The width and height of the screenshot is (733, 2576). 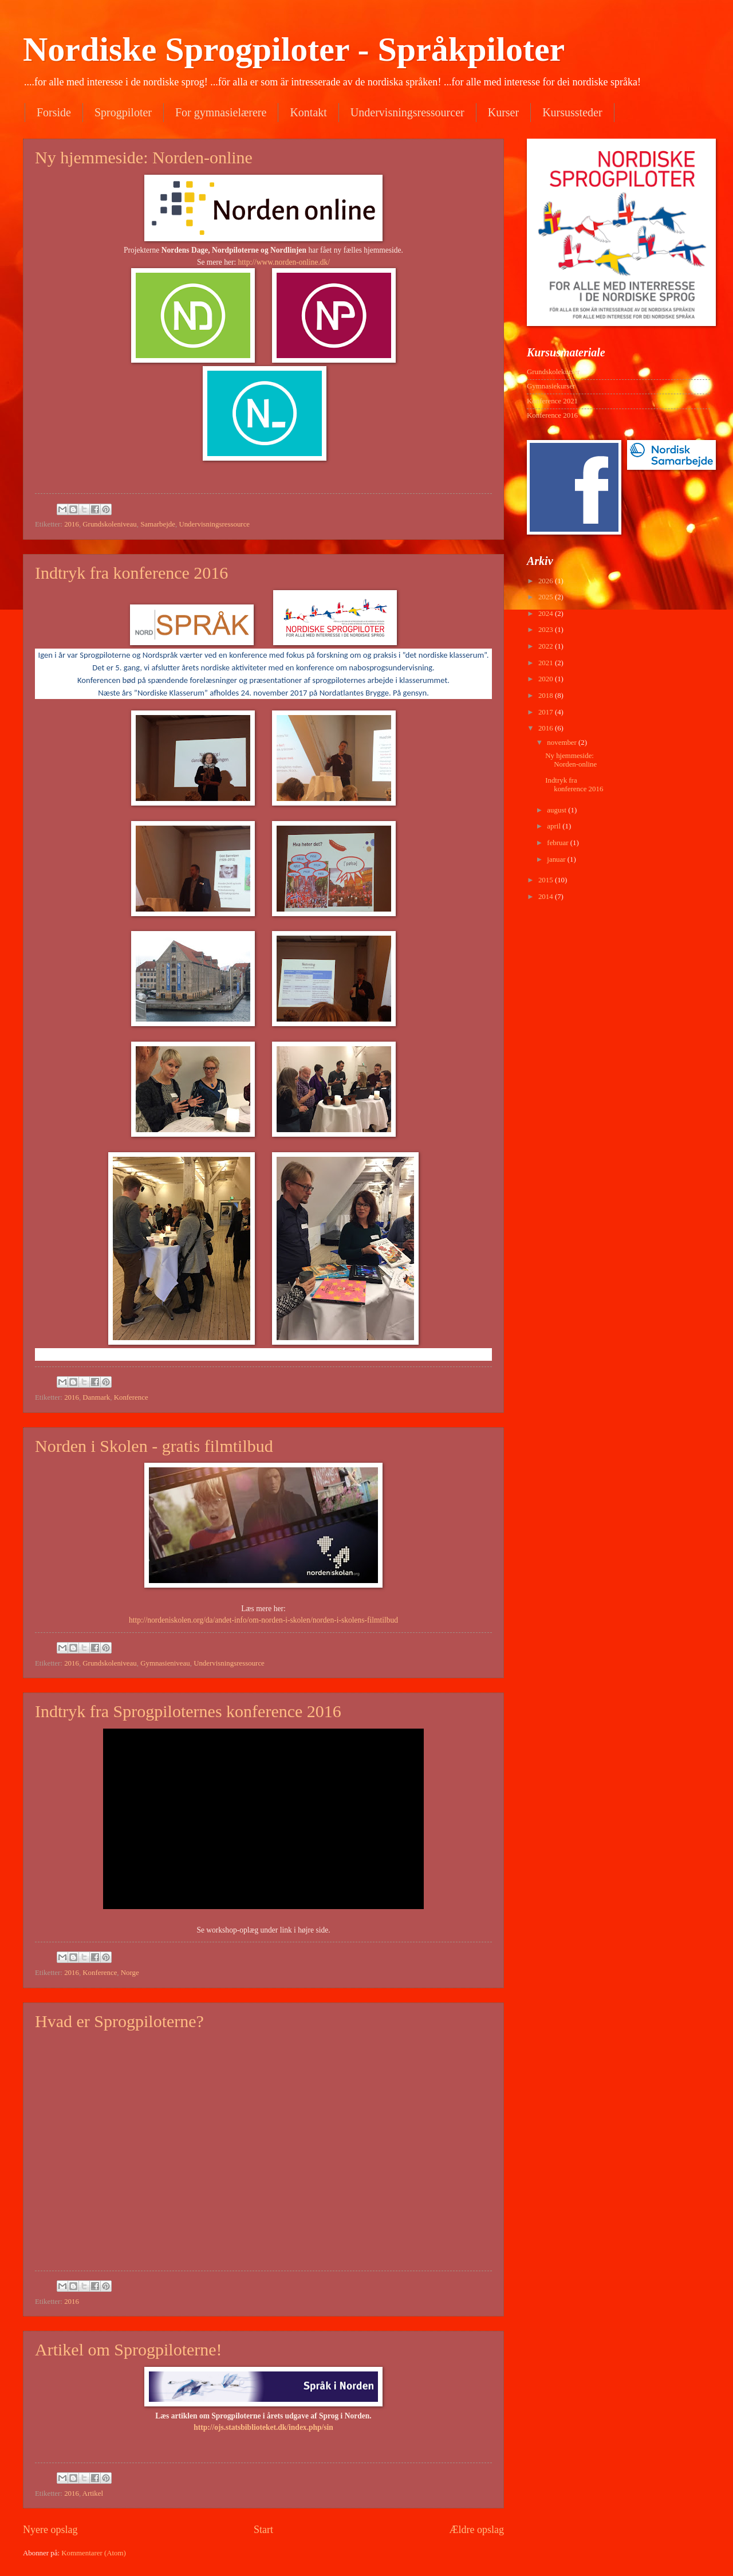 I want to click on Gymnasieniveau, so click(x=165, y=1663).